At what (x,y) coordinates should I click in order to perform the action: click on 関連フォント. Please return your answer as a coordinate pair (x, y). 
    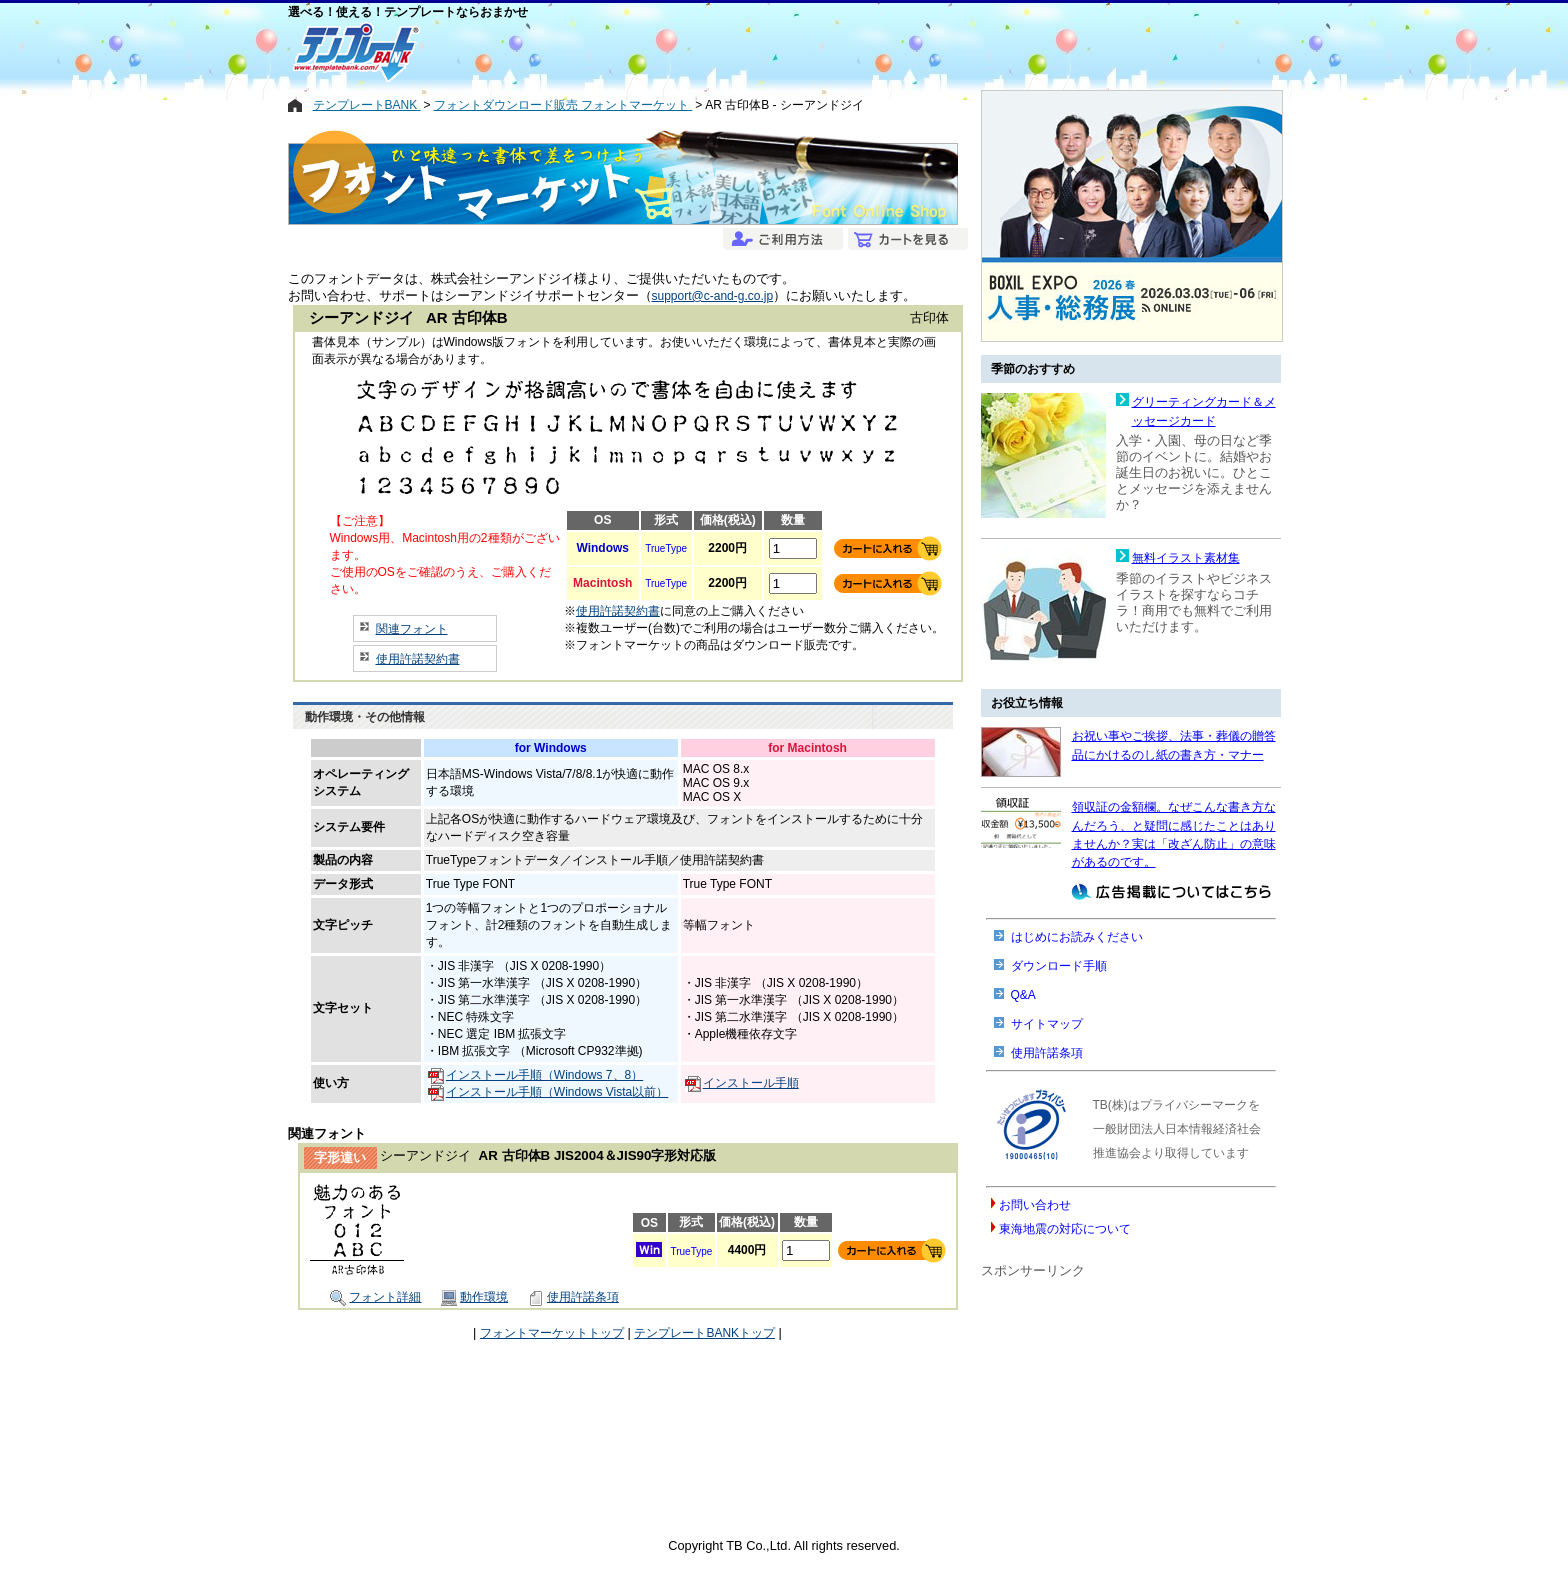
    Looking at the image, I should click on (412, 629).